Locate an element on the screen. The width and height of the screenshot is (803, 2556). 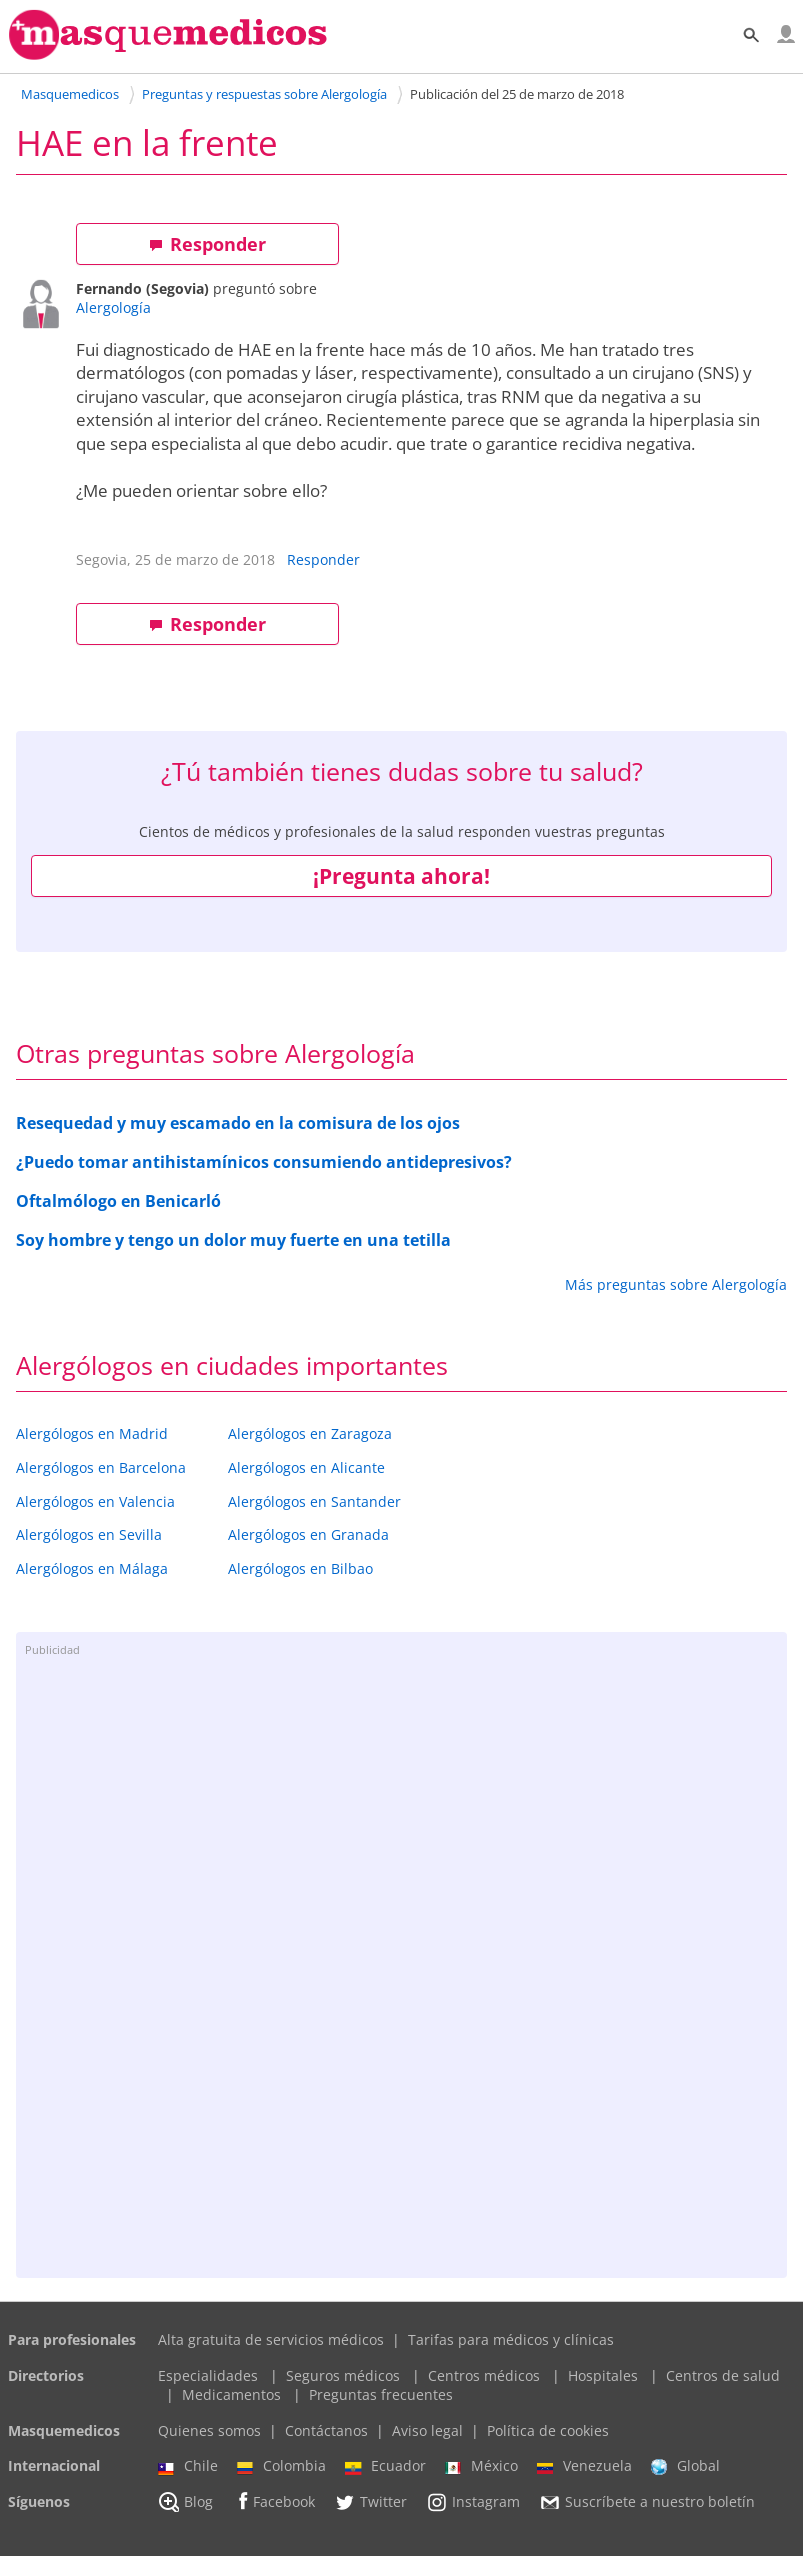
Alta gratuita de servicios médicos is located at coordinates (271, 2339).